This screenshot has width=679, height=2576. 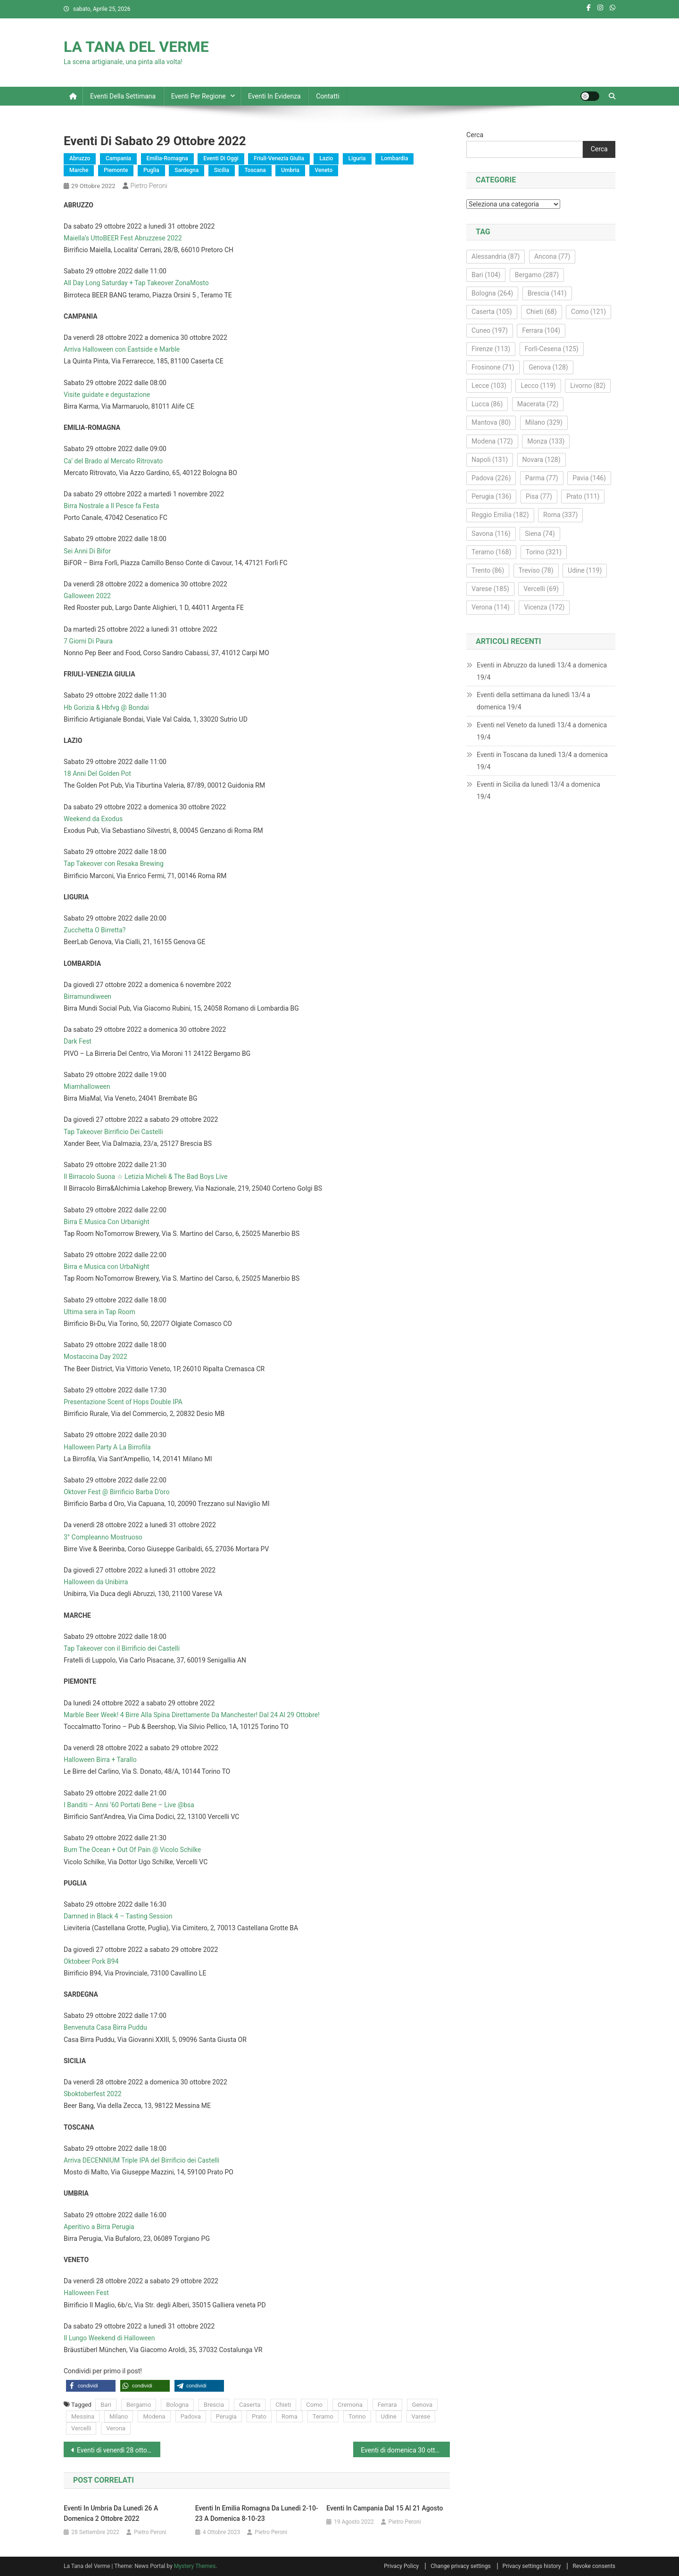 I want to click on Milano, so click(x=118, y=2416).